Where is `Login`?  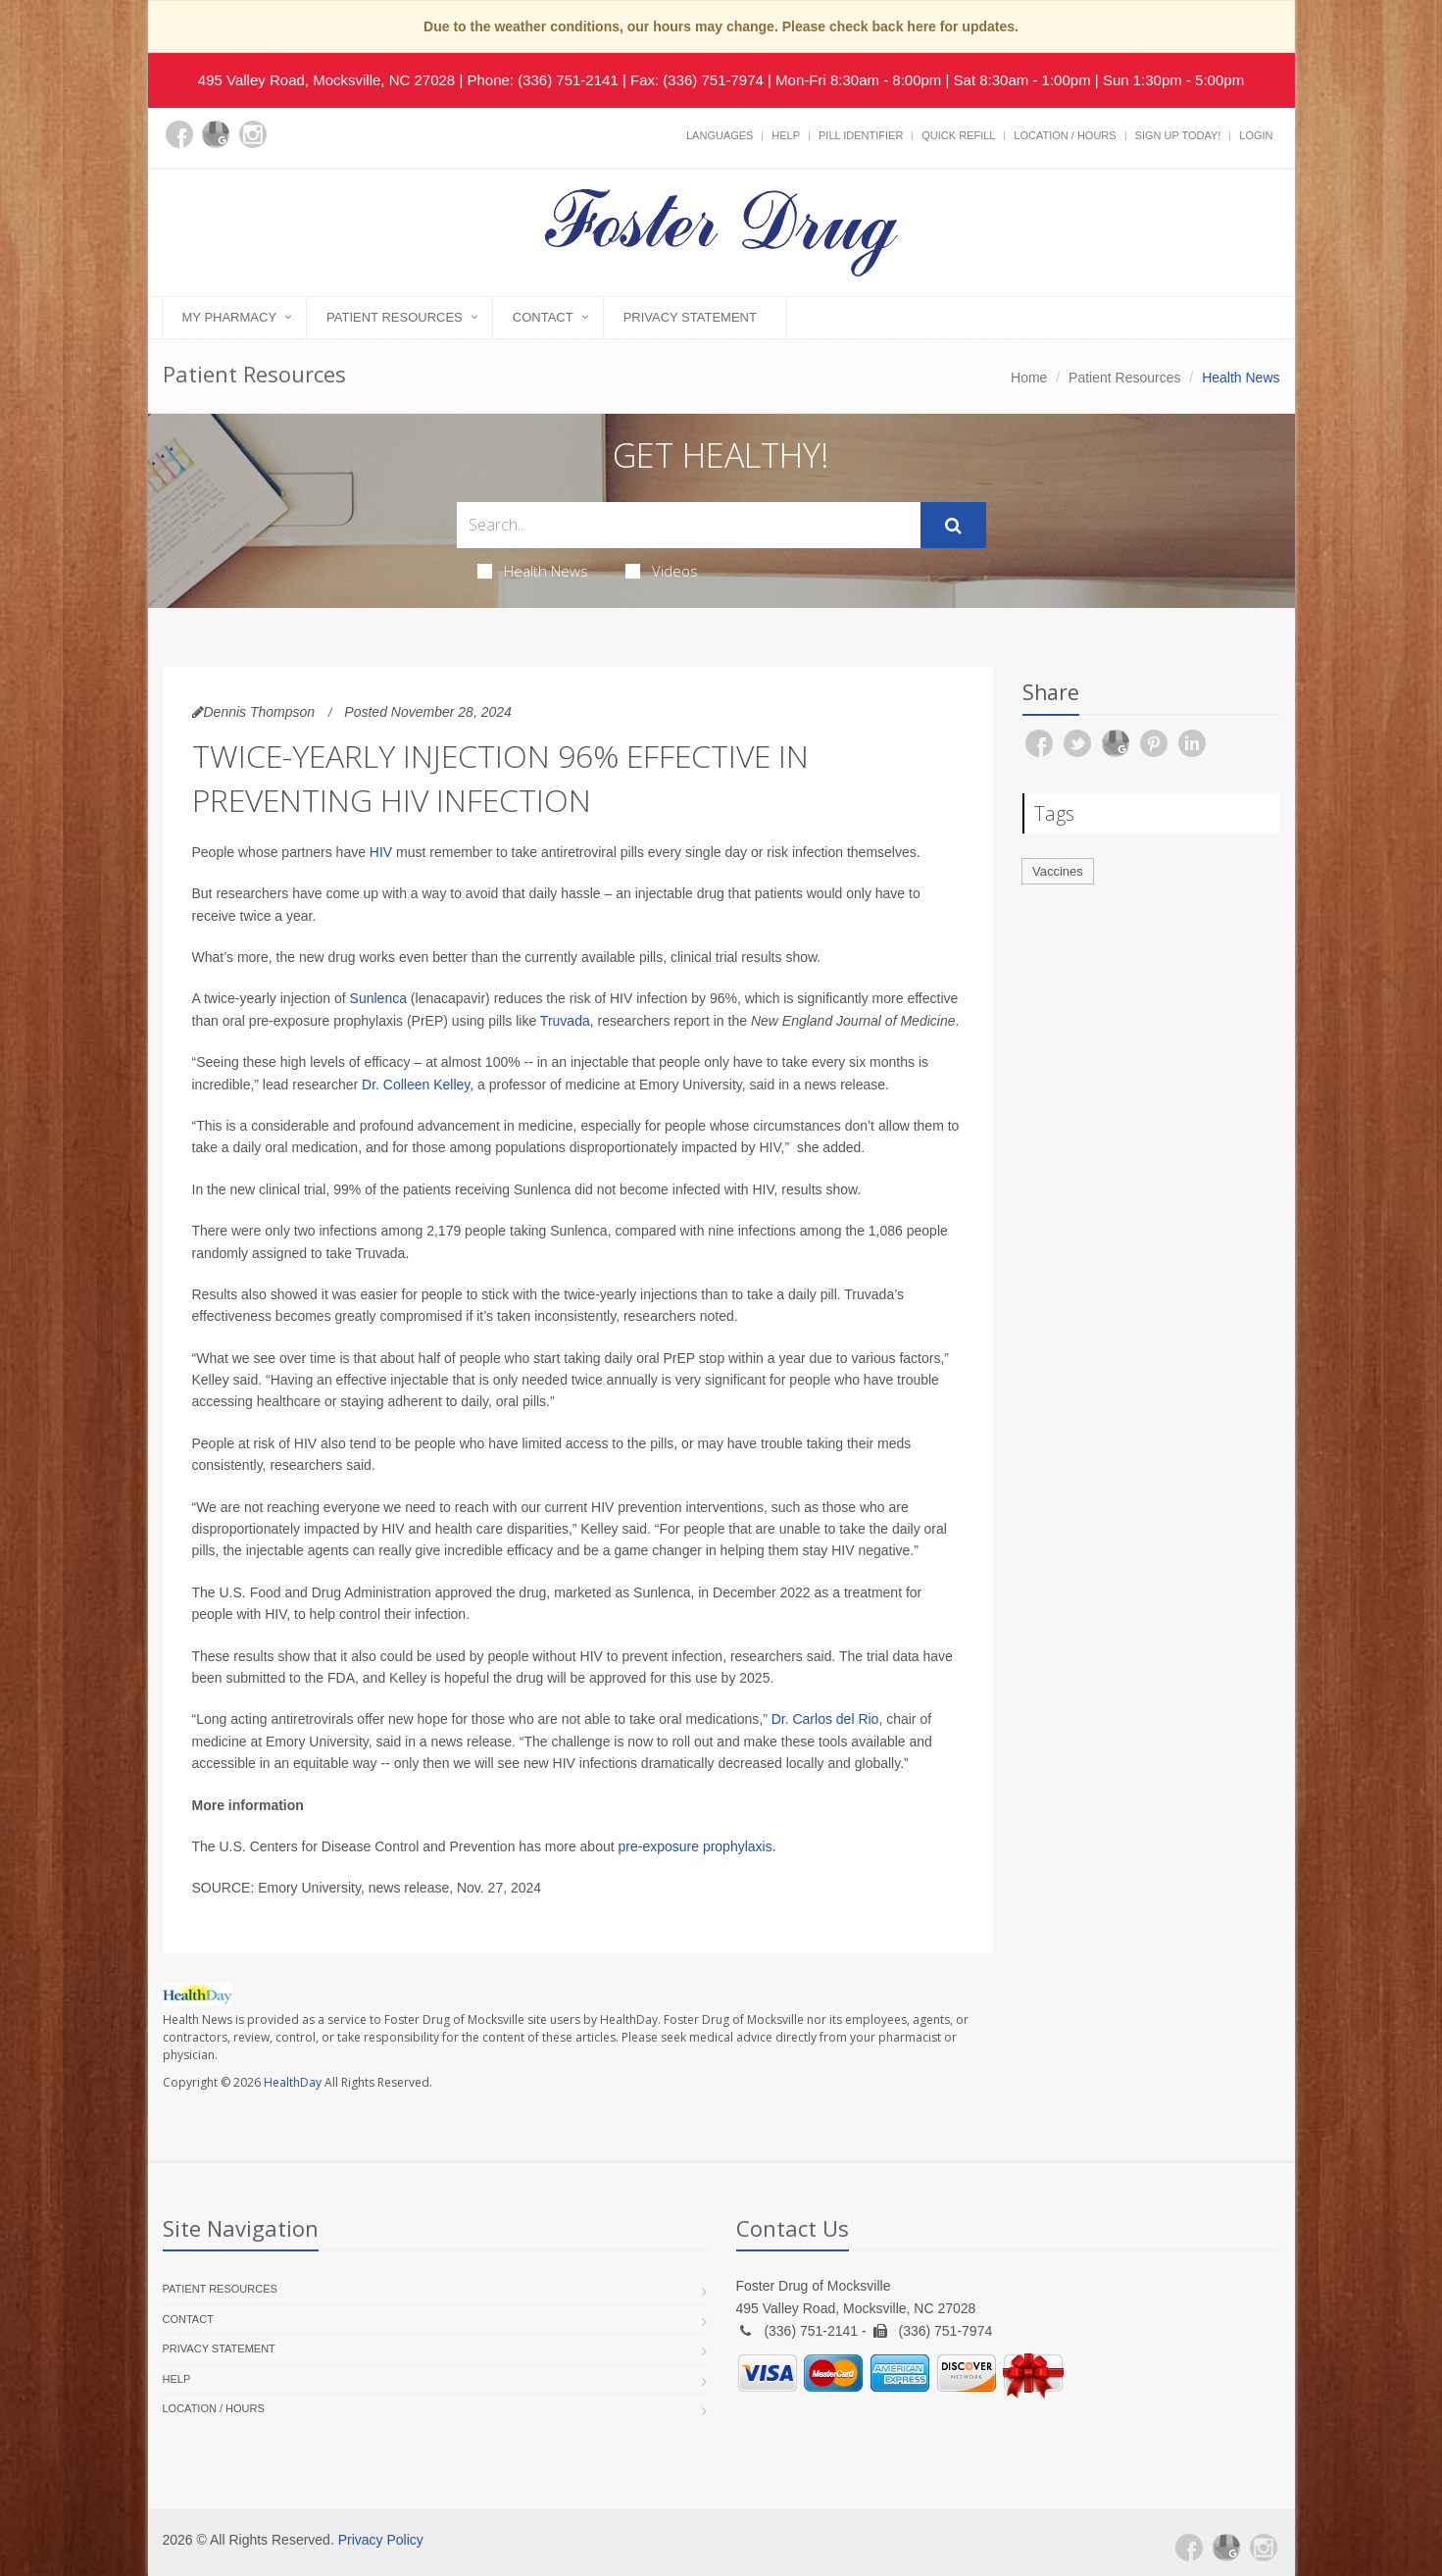 Login is located at coordinates (1255, 135).